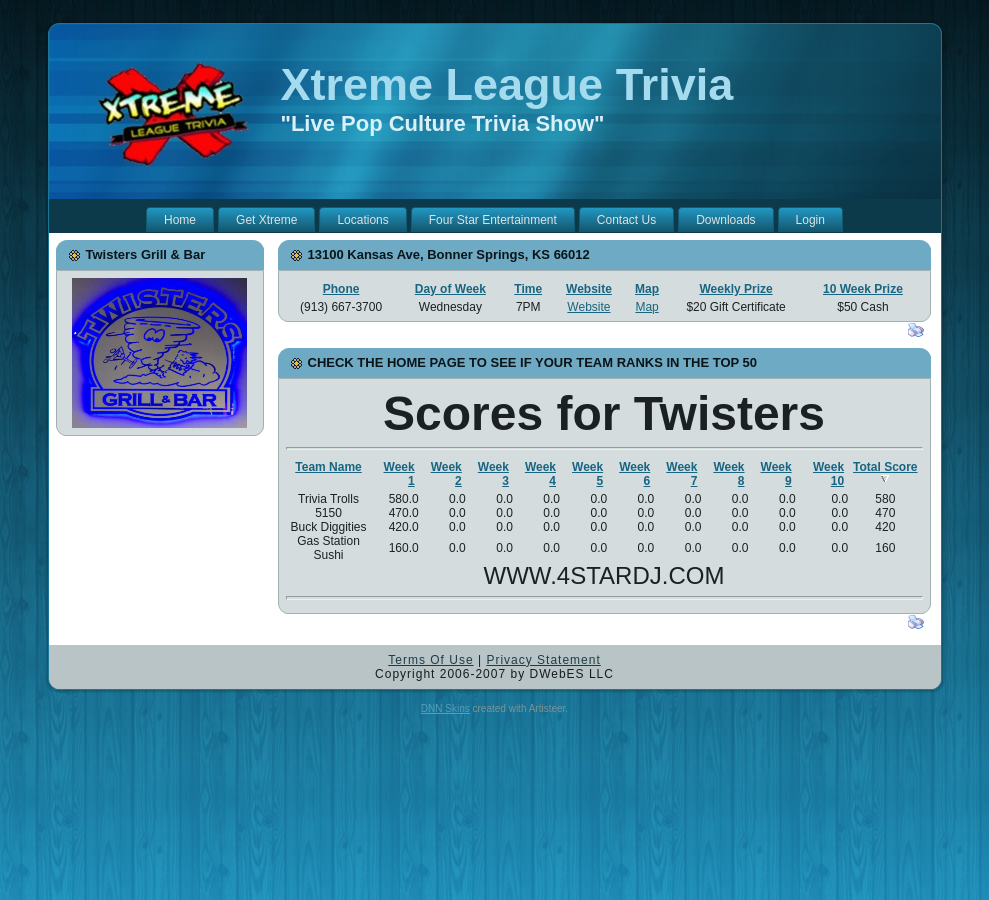  I want to click on Terms Of Use, so click(430, 660).